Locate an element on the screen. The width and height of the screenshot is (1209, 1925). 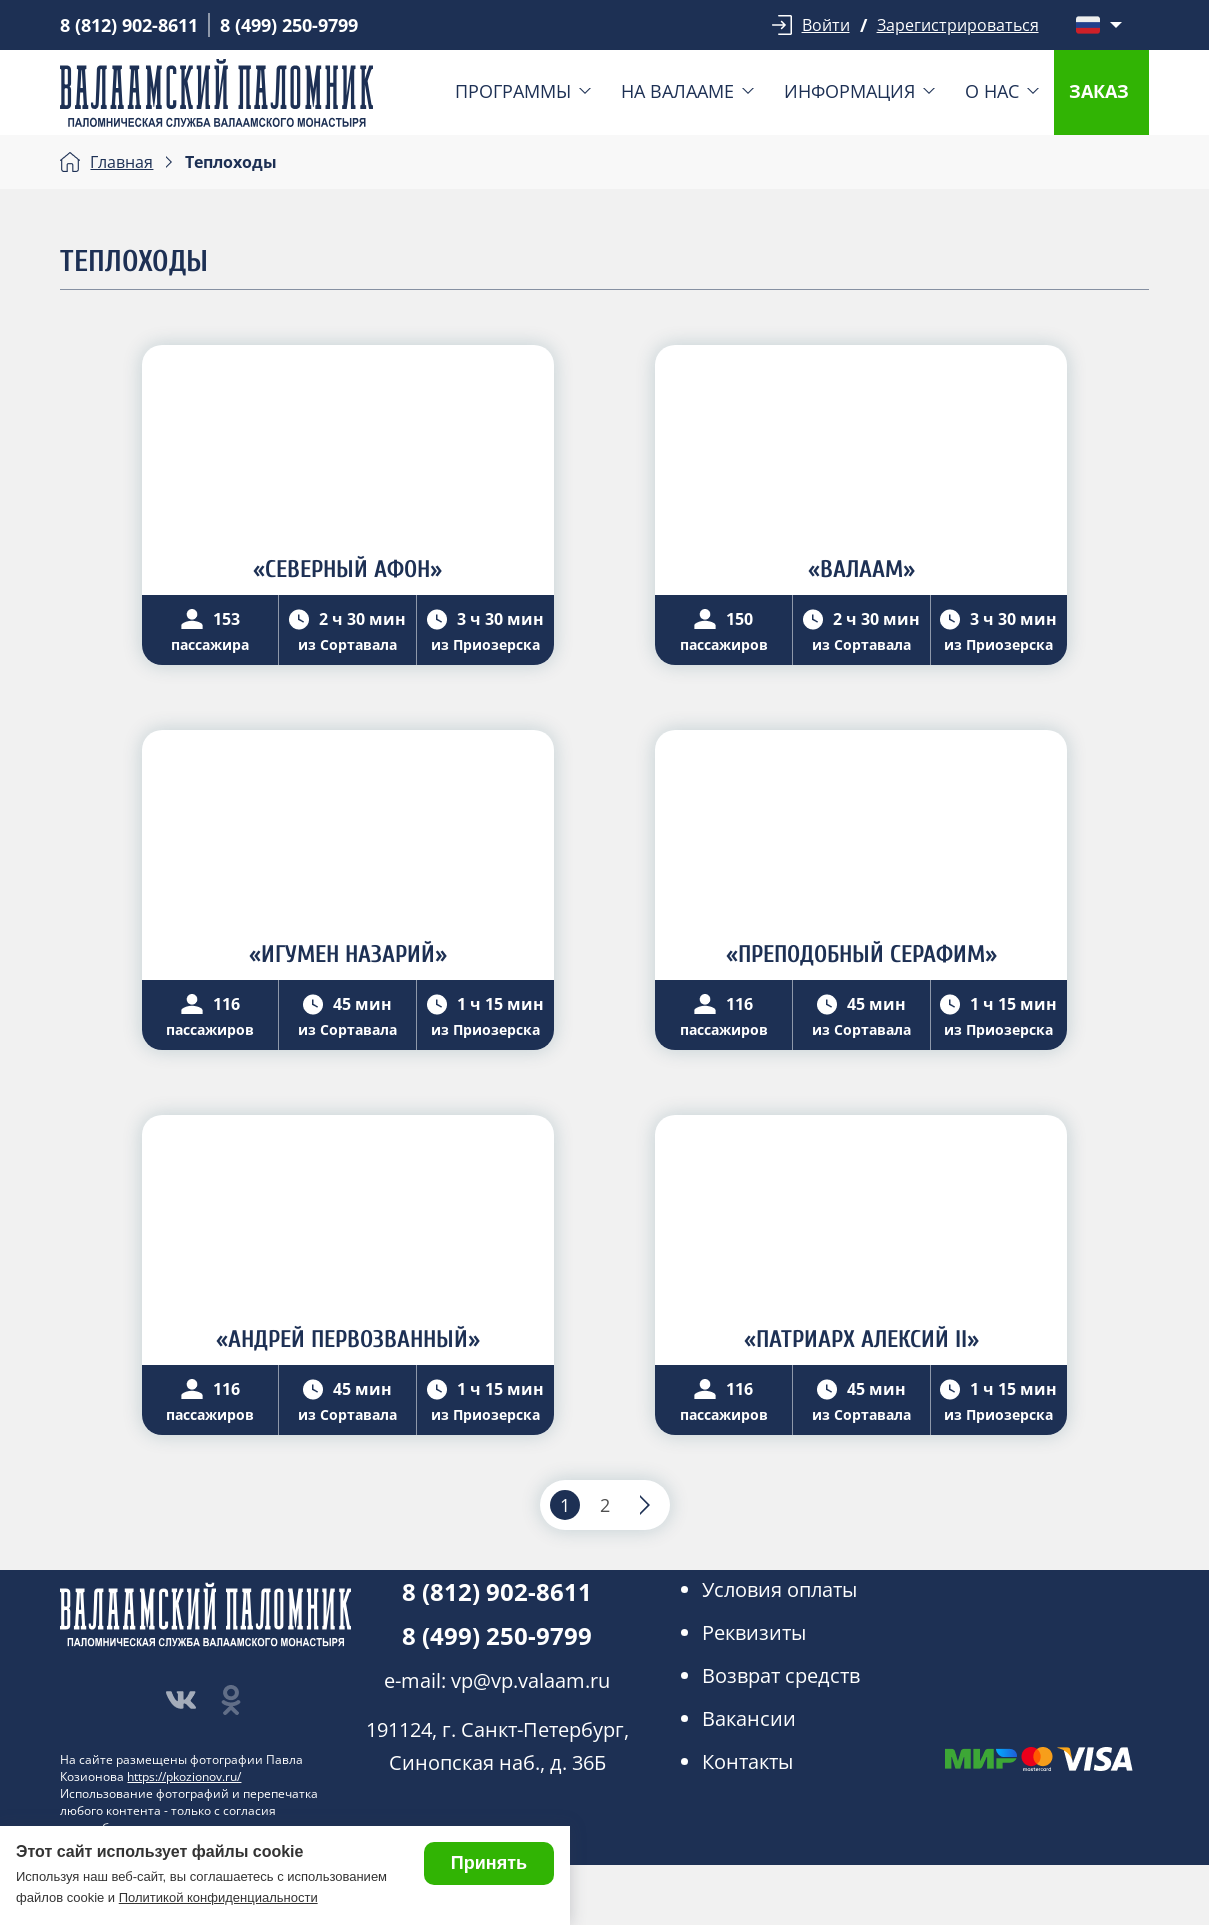
«СЕВЕРНЫЙ АФОН» is located at coordinates (347, 569).